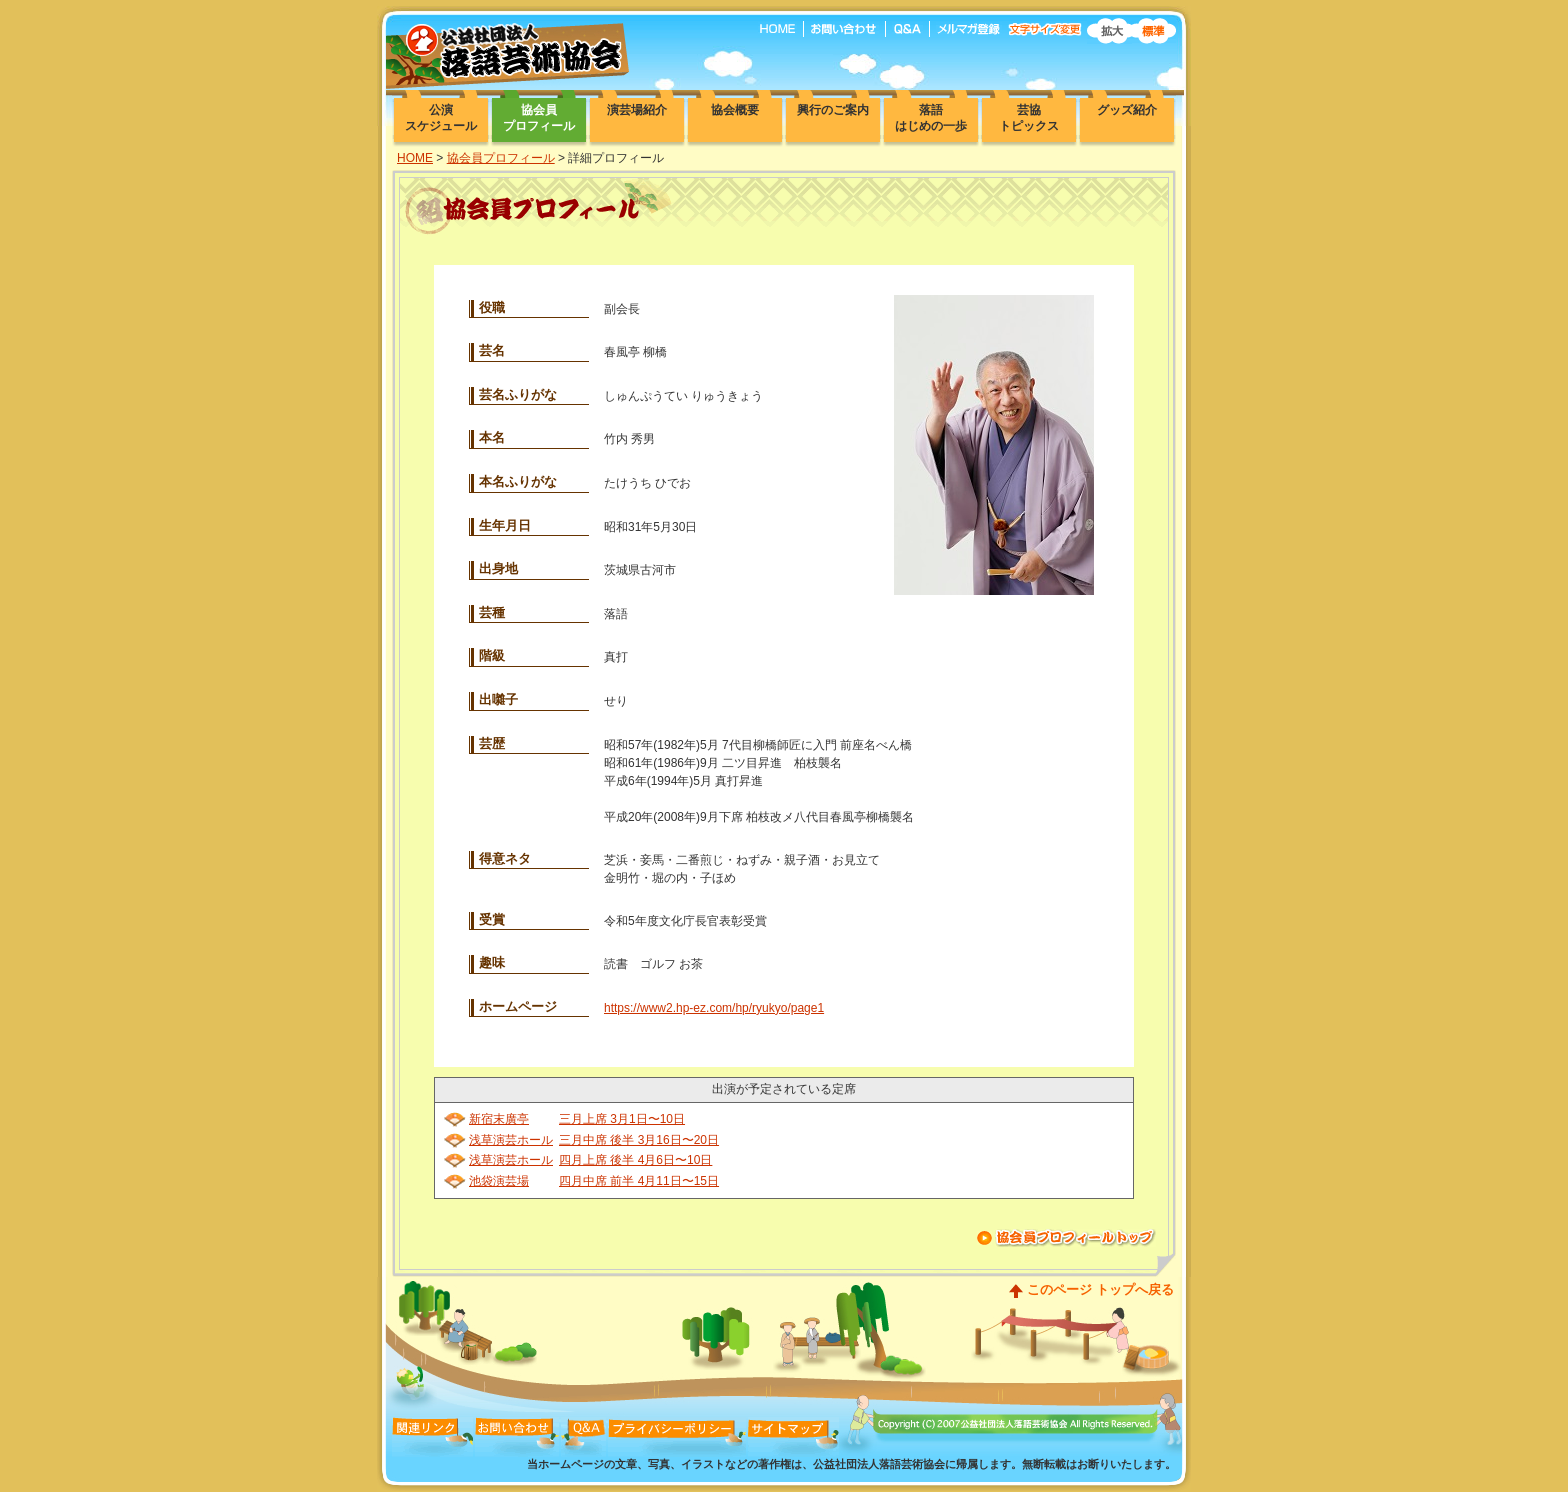 This screenshot has width=1568, height=1492. Describe the element at coordinates (622, 1119) in the screenshot. I see `三月上席 3月1日〜10日` at that location.